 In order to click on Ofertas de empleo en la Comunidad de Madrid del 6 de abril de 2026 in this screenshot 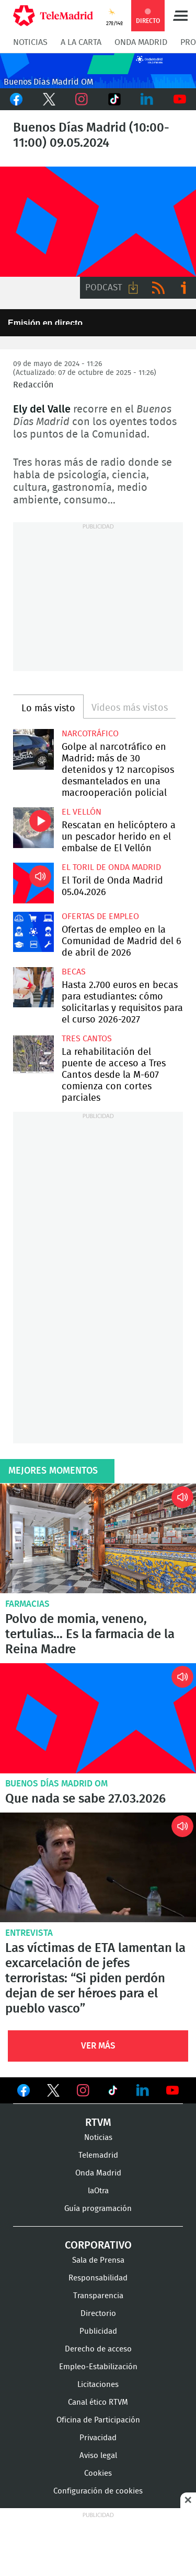, I will do `click(33, 932)`.